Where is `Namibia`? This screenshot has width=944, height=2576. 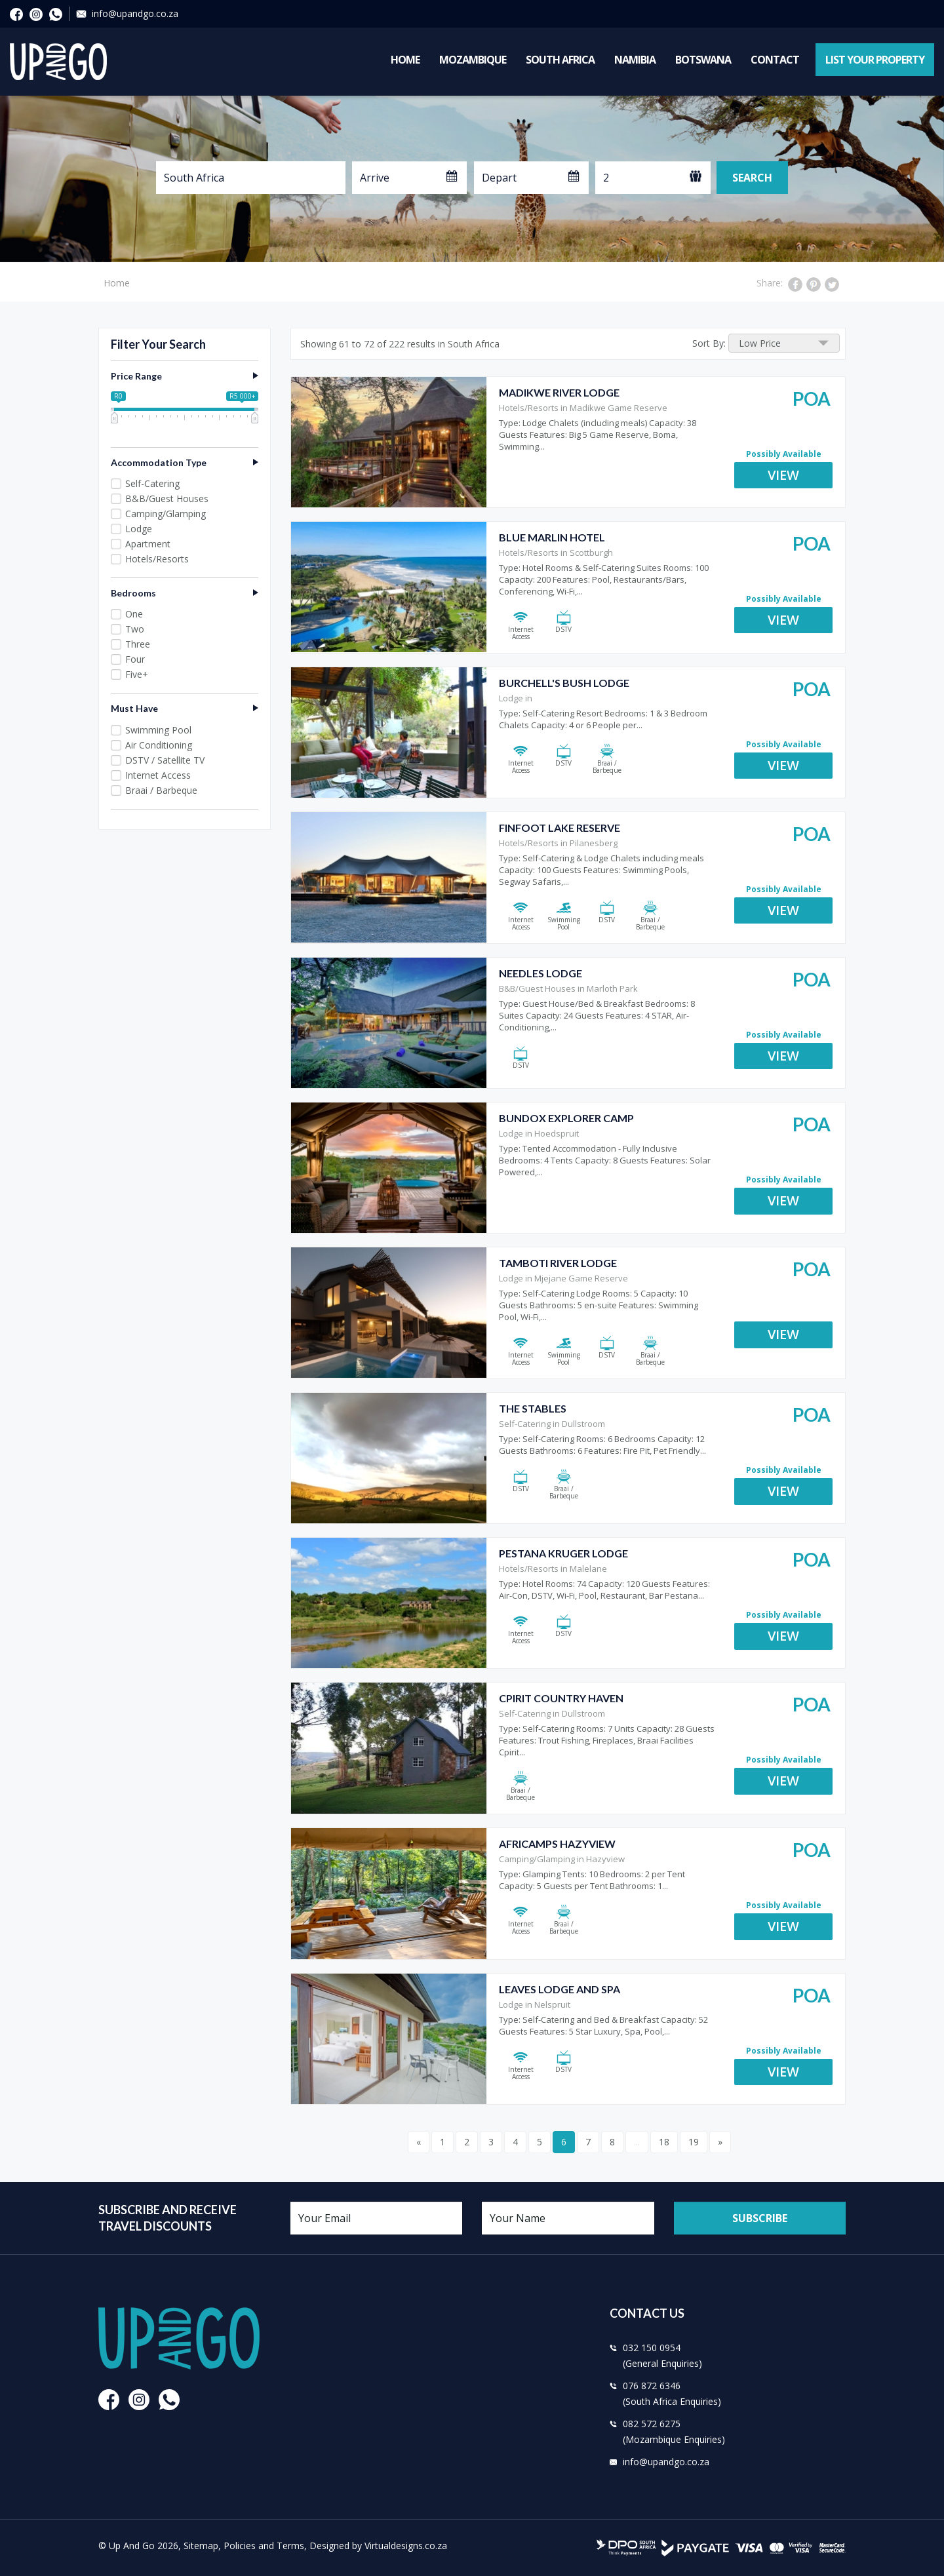 Namibia is located at coordinates (635, 59).